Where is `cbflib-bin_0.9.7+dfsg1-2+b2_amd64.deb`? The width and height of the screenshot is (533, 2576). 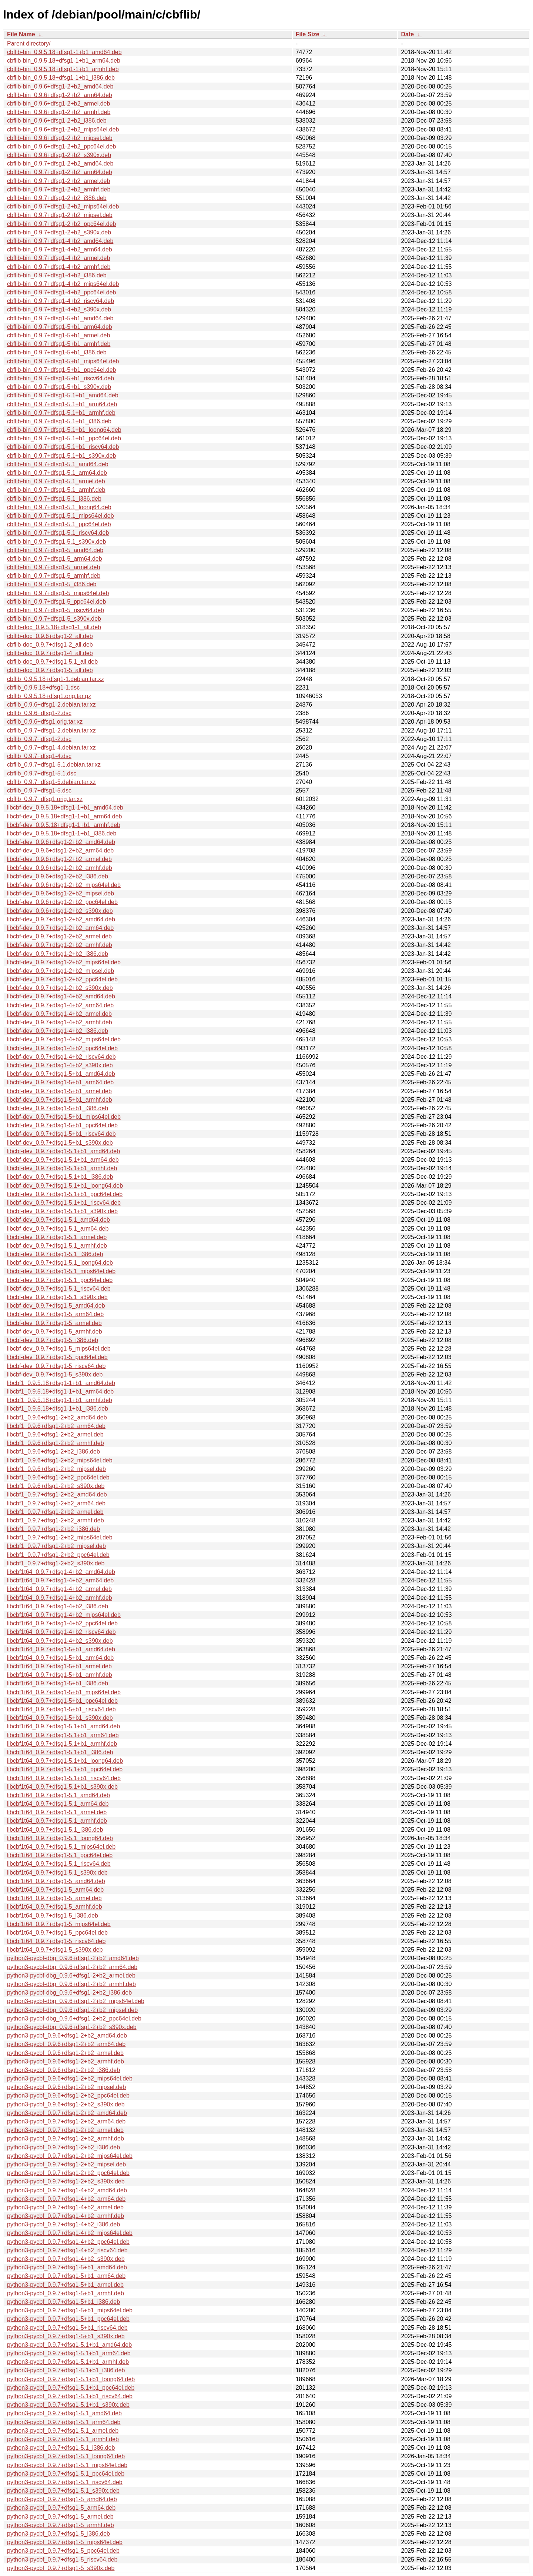
cbflib-bin_0.9.7+dfsg1-2+b2_amd64.deb is located at coordinates (60, 163).